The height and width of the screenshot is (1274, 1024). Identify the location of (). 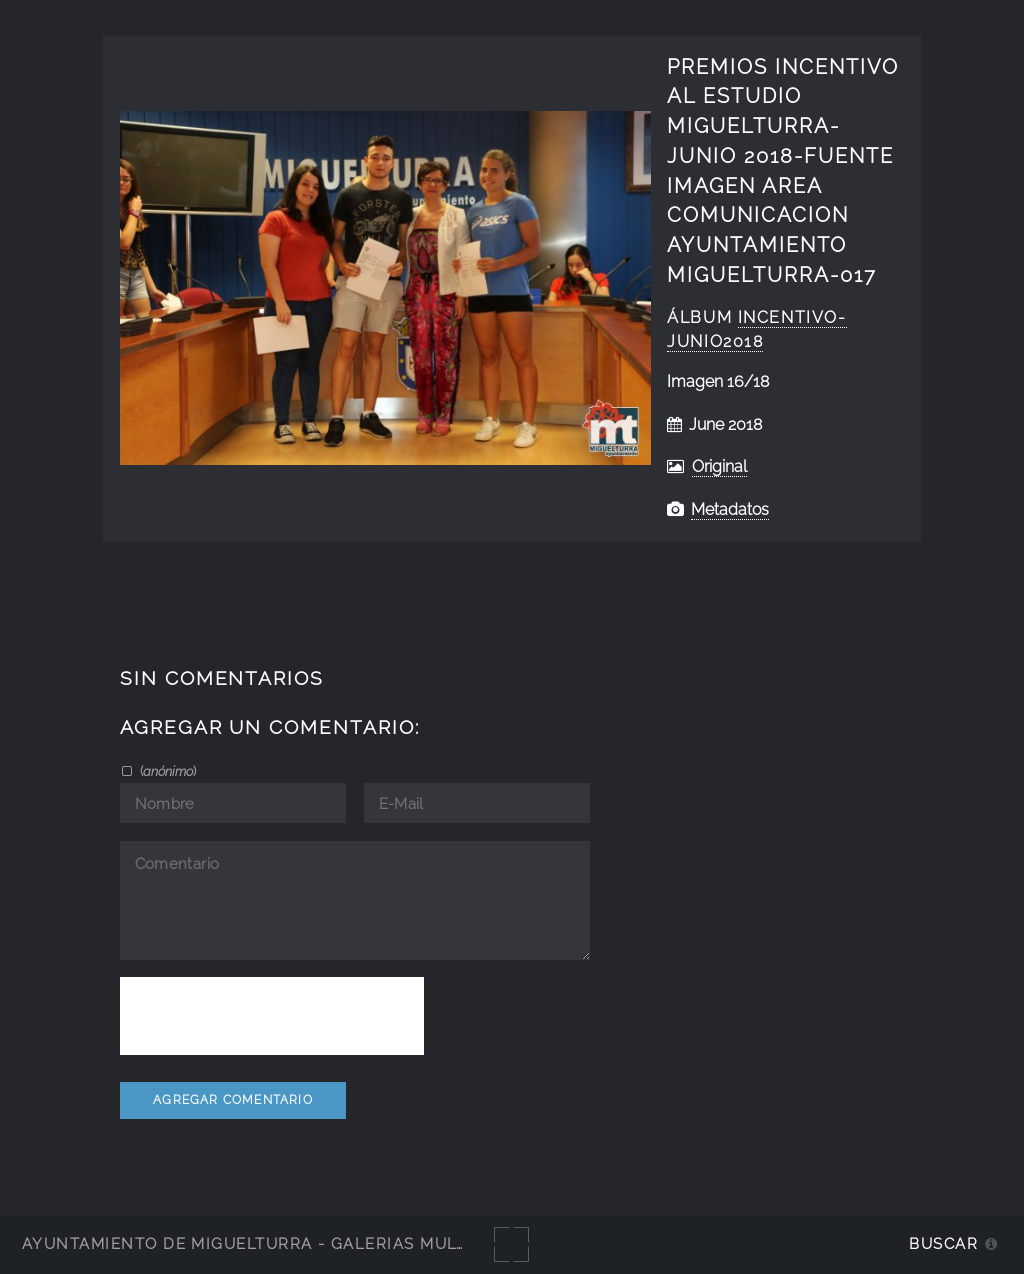
(166, 771).